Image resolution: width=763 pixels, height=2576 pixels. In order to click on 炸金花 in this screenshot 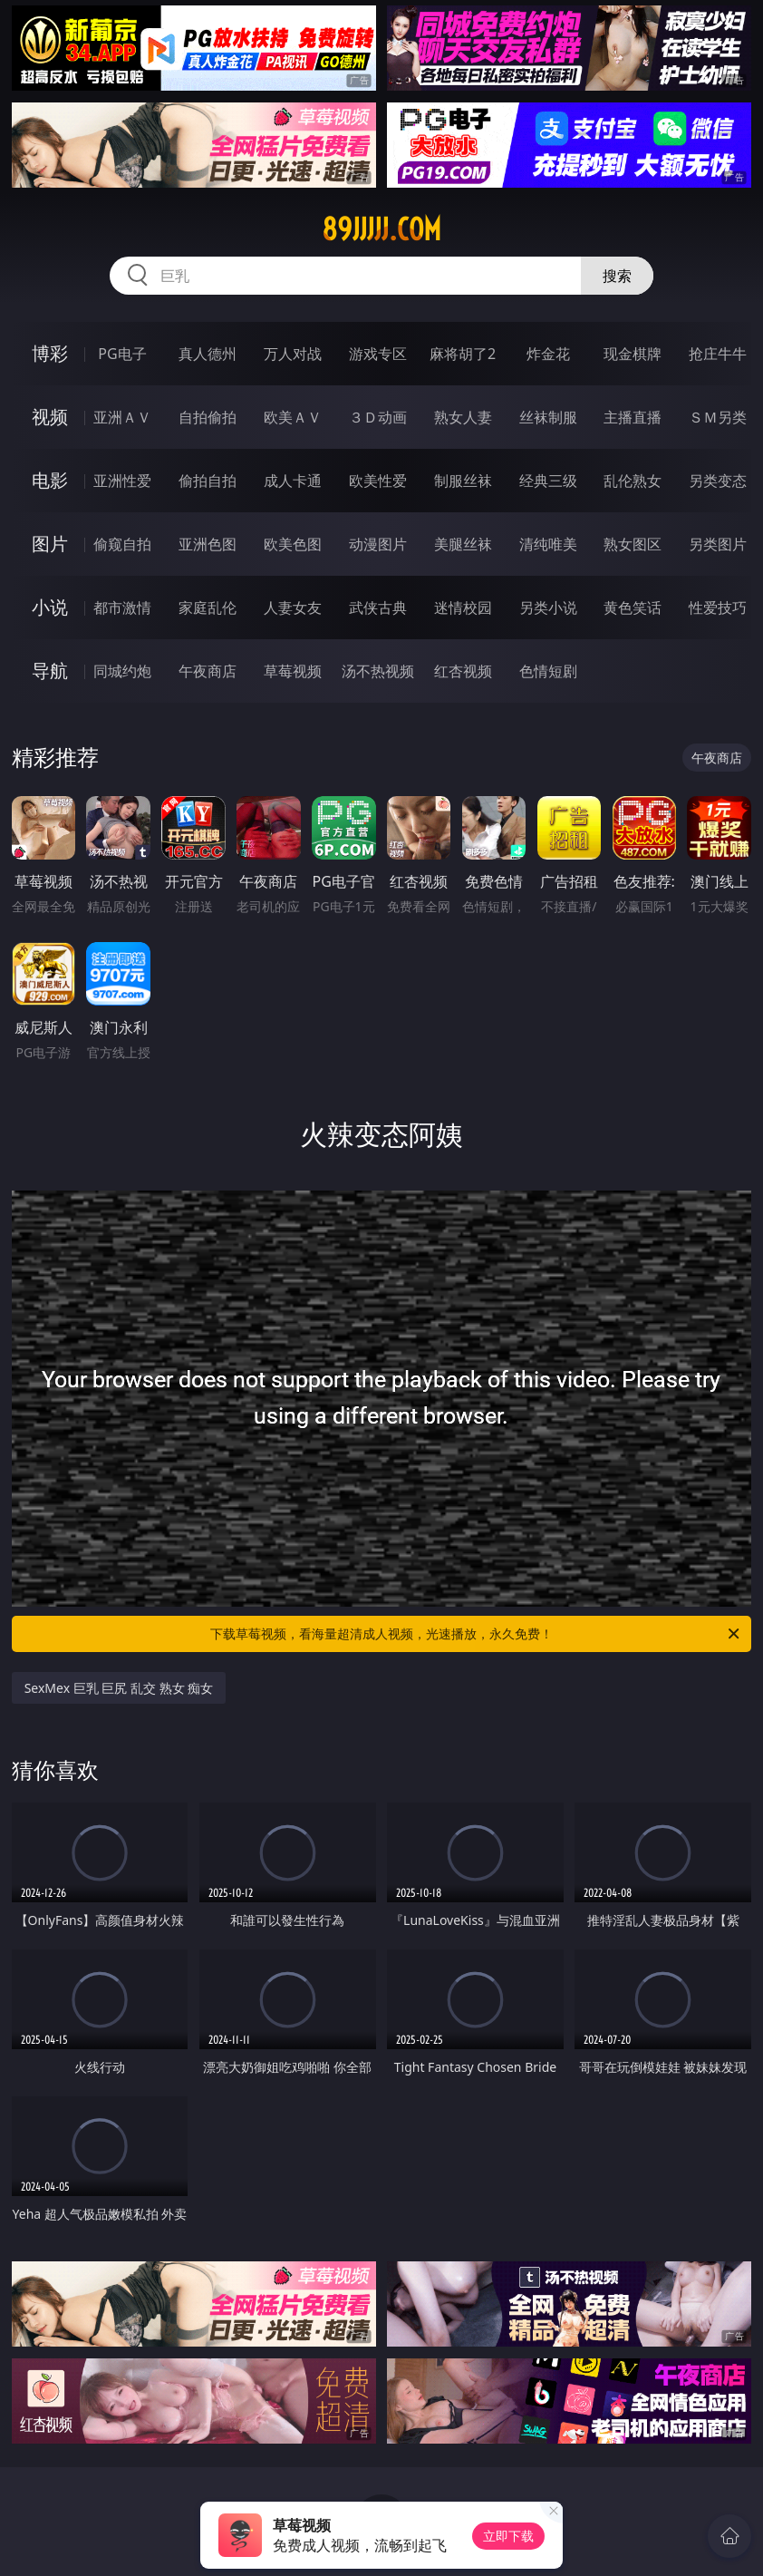, I will do `click(548, 354)`.